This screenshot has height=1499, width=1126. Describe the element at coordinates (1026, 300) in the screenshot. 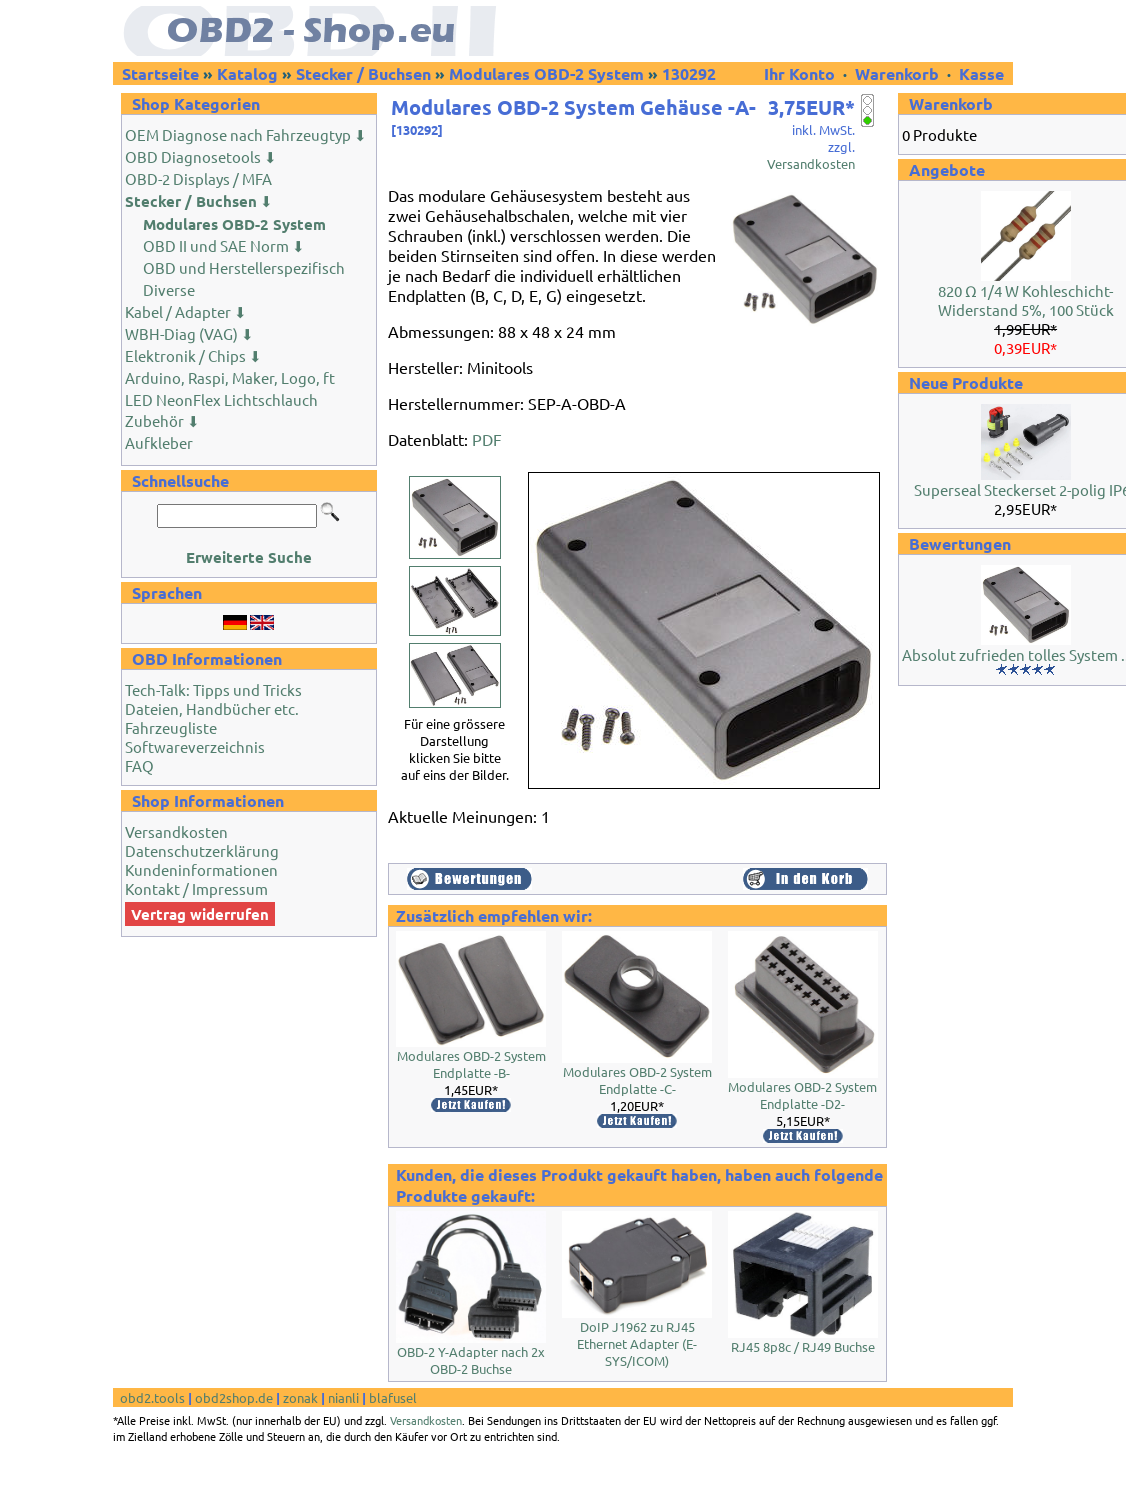

I see `820 Ω 1/4 W Kohleschicht-Widerstand 5%, 100 Stück` at that location.